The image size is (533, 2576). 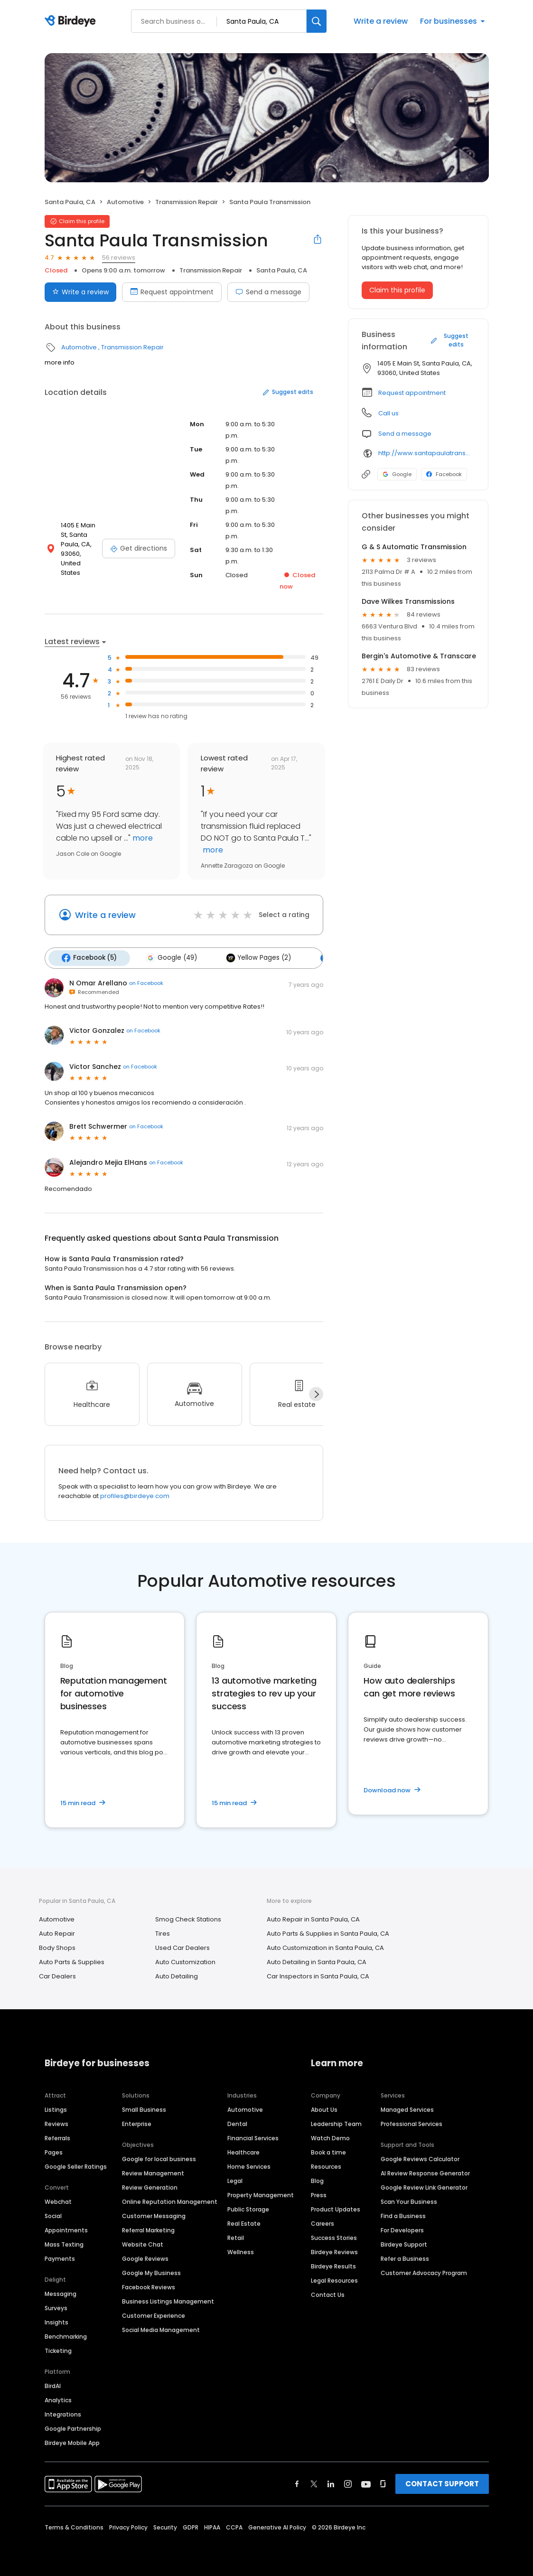 I want to click on Call us, so click(x=388, y=413).